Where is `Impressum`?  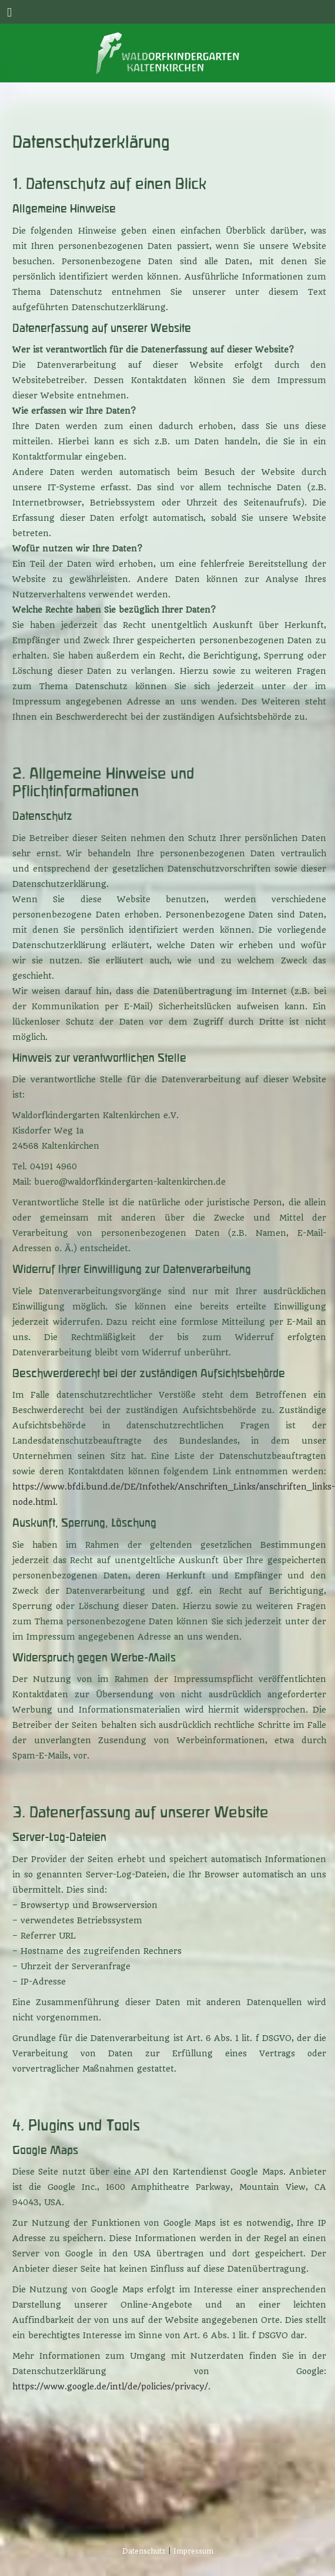 Impressum is located at coordinates (193, 2551).